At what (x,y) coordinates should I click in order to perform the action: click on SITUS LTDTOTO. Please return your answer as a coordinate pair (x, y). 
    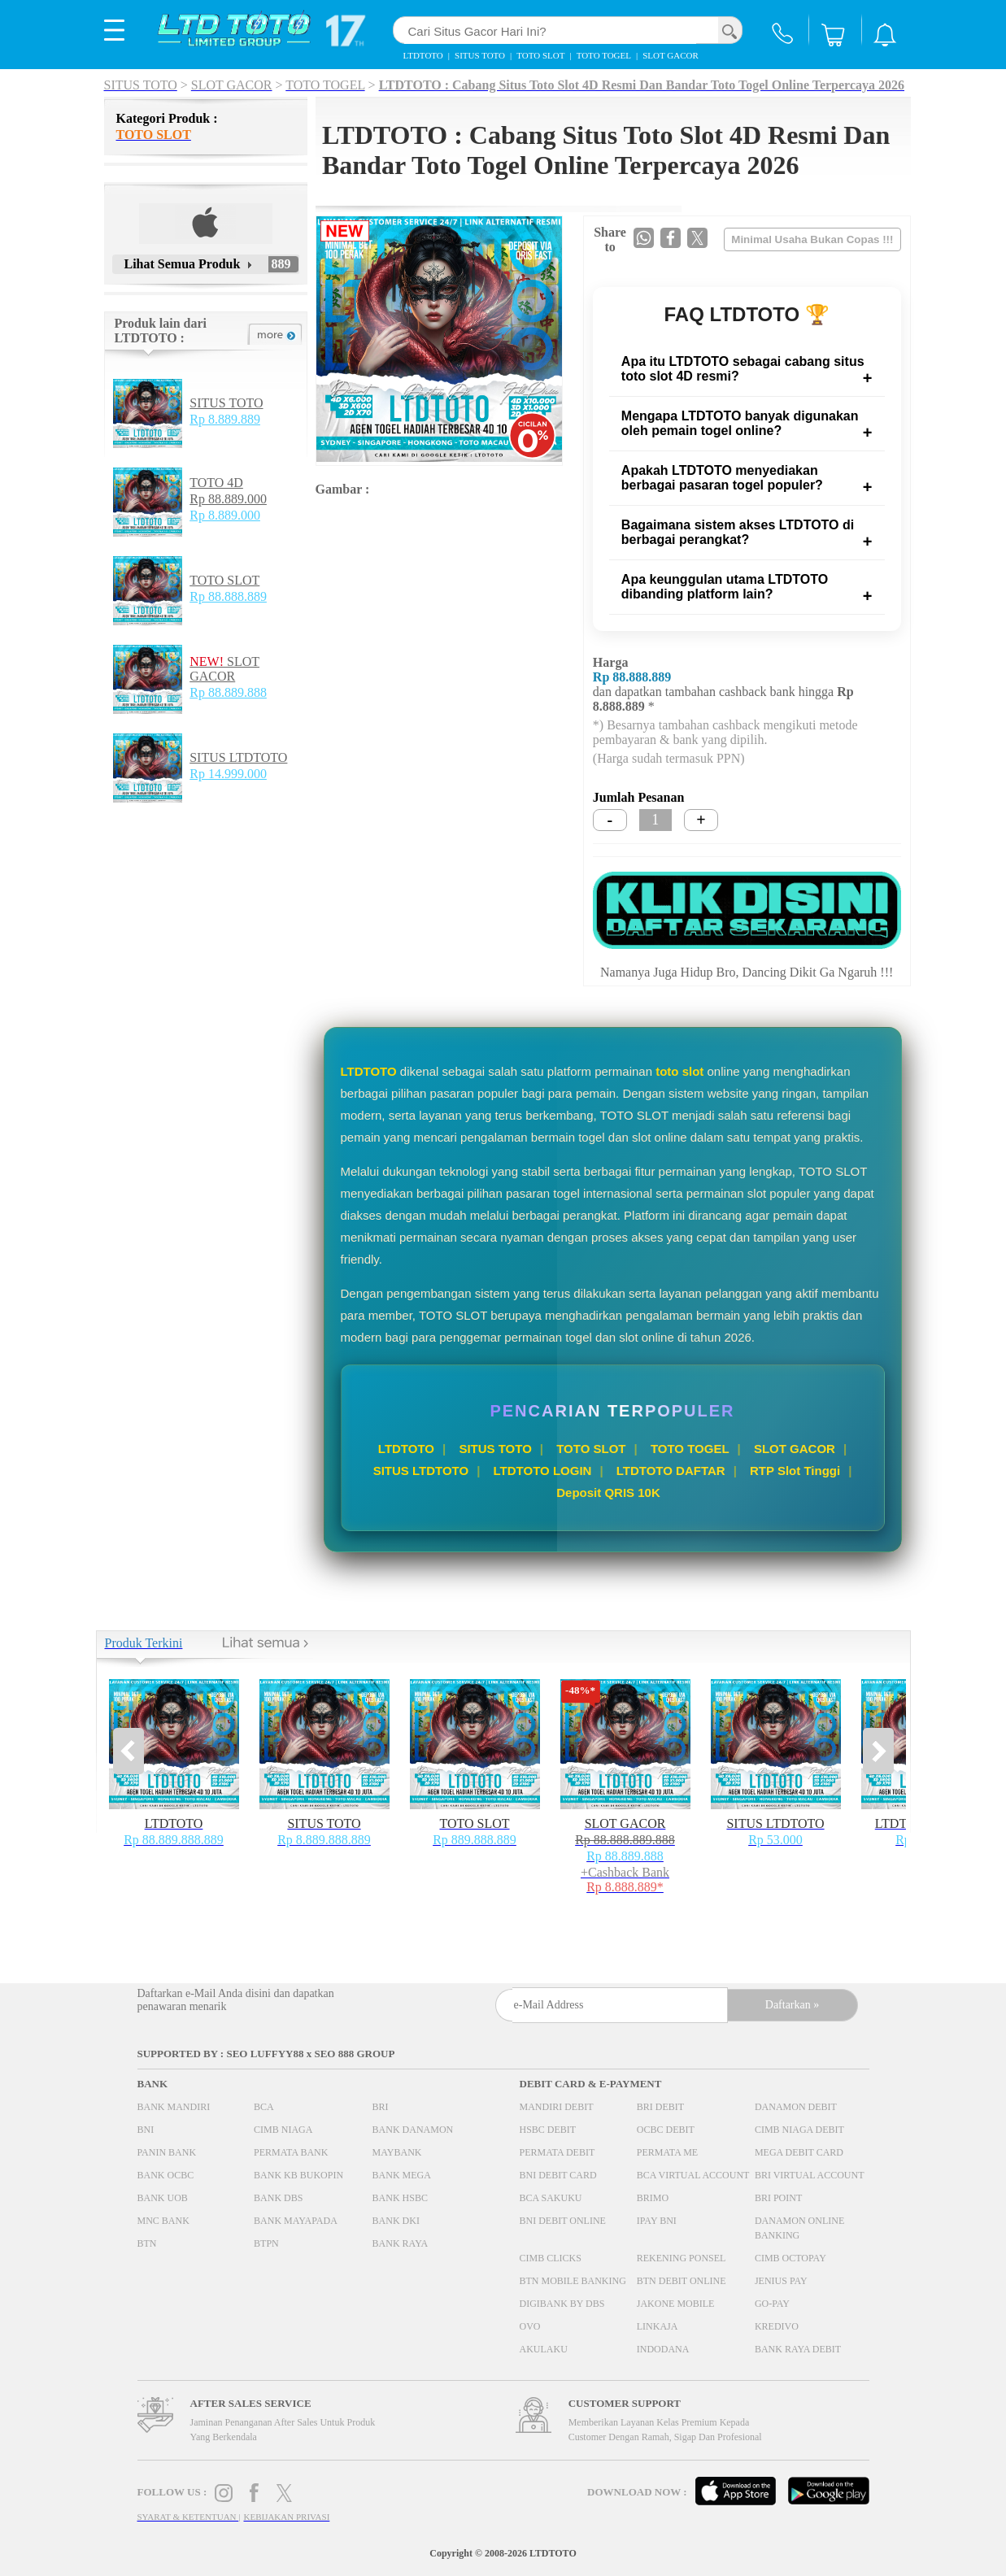
    Looking at the image, I should click on (238, 757).